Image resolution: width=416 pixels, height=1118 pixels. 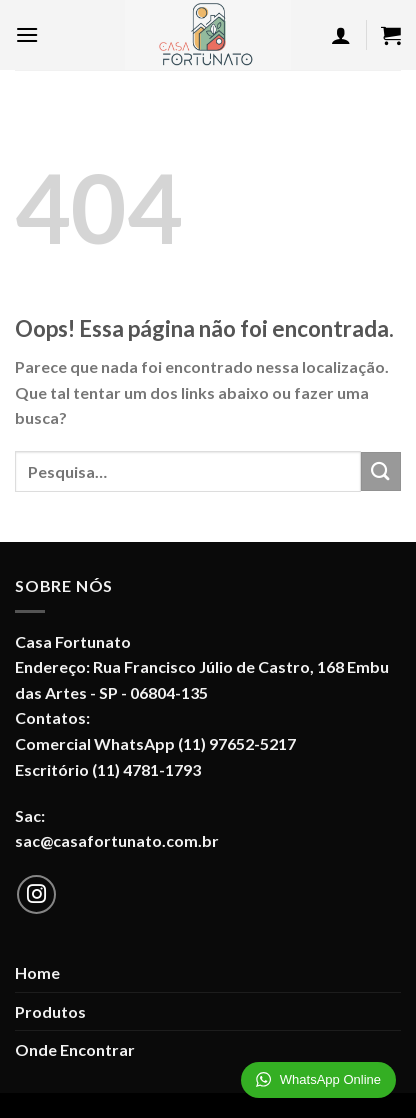 What do you see at coordinates (27, 34) in the screenshot?
I see `[Menu]` at bounding box center [27, 34].